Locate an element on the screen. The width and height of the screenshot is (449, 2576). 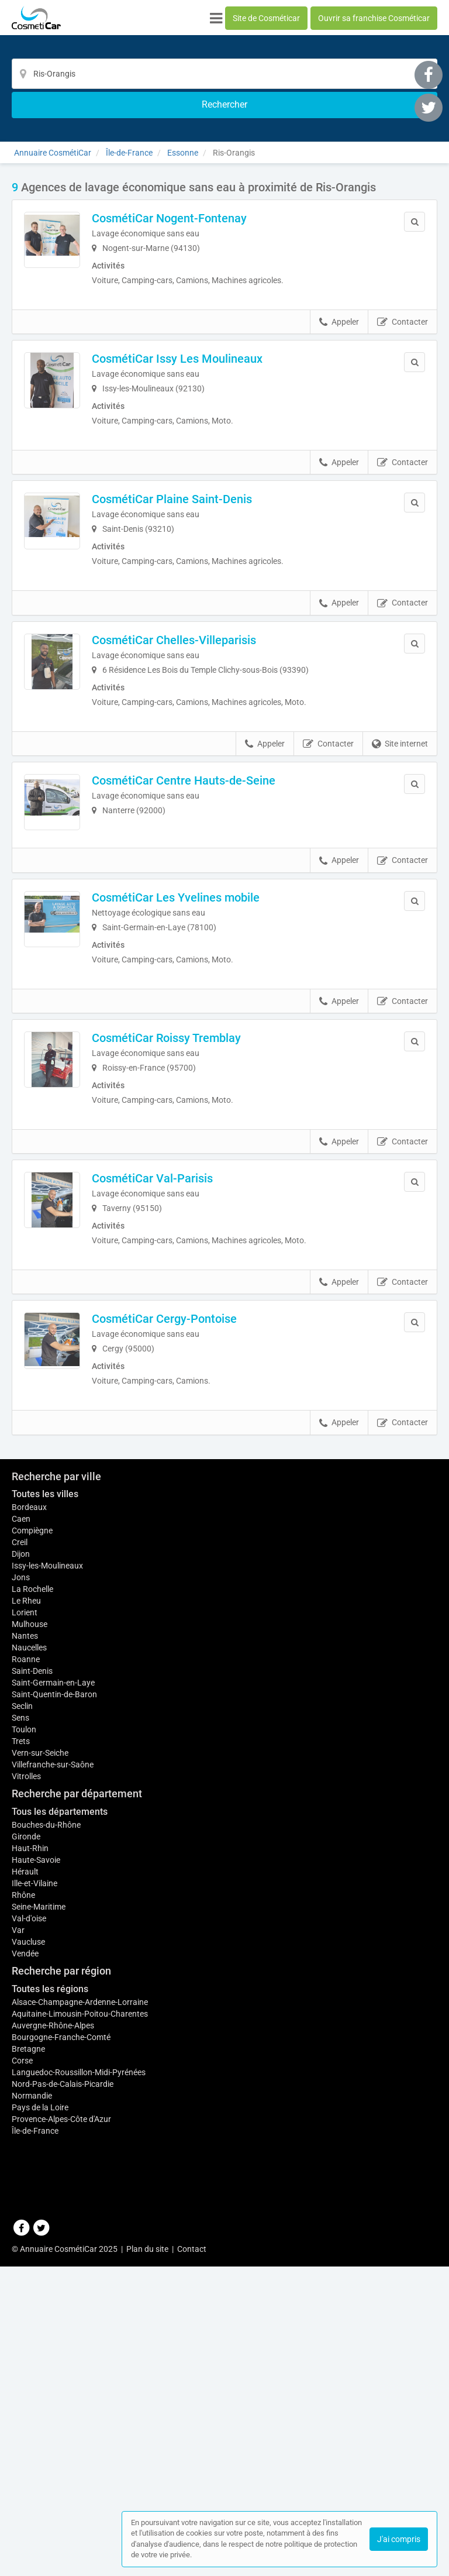
[Localisation] is located at coordinates (209, 74).